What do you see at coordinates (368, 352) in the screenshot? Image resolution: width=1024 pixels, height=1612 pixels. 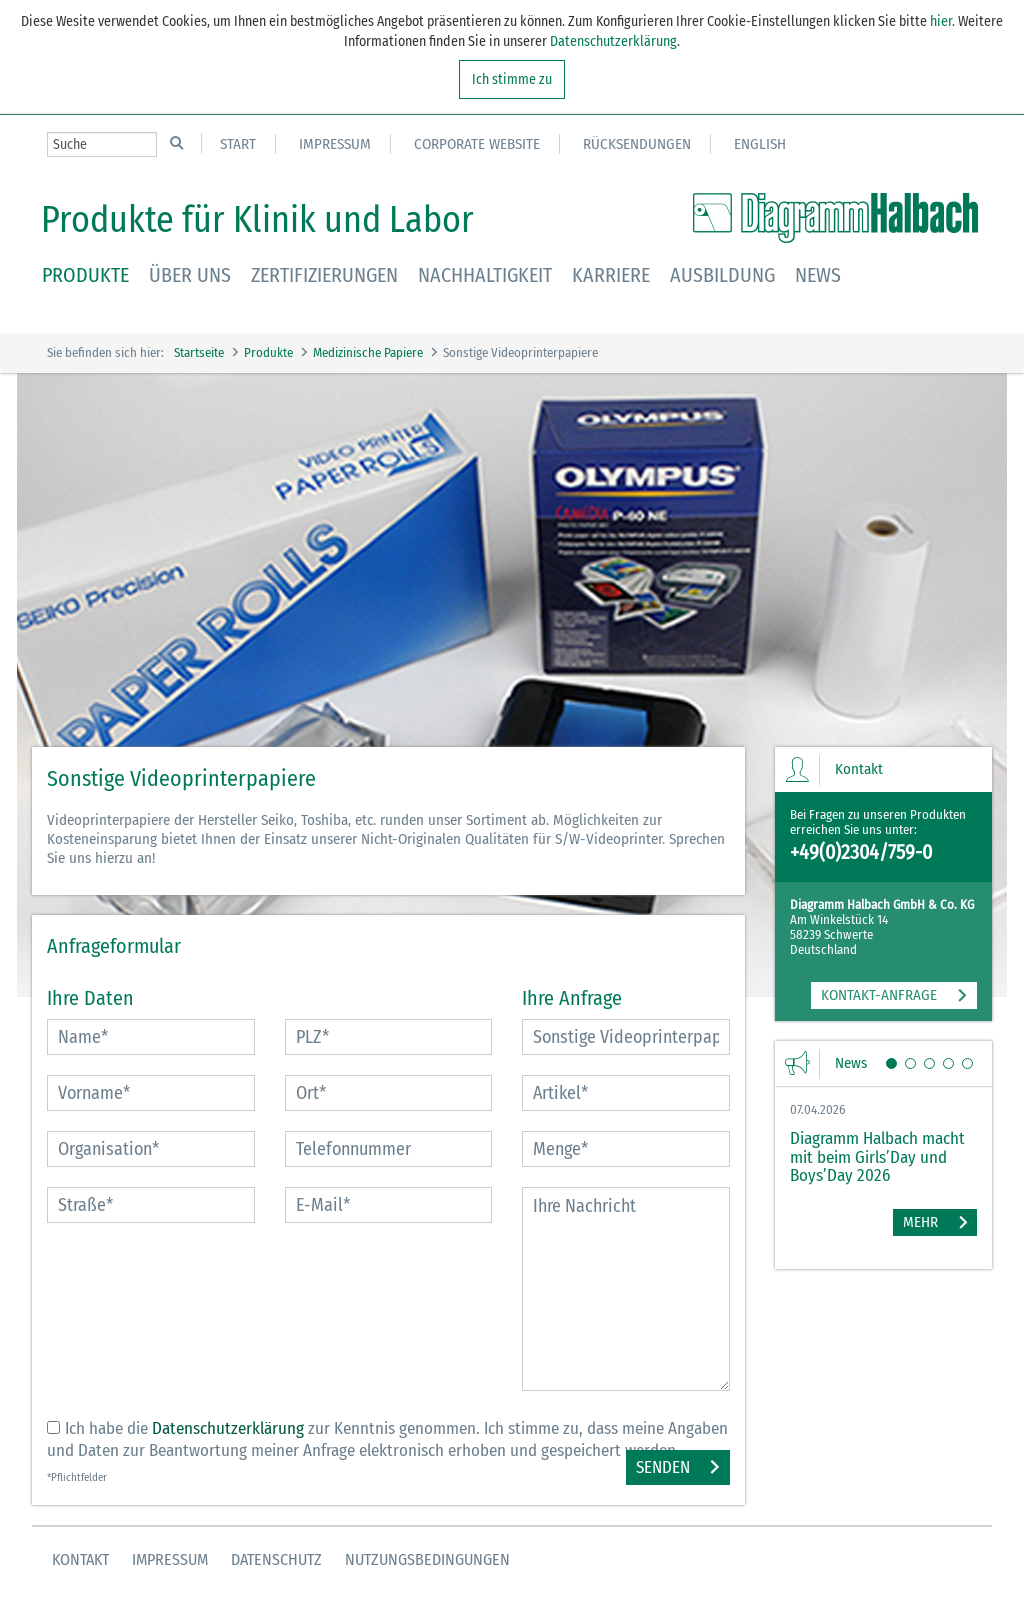 I see `Medizinische Papiere` at bounding box center [368, 352].